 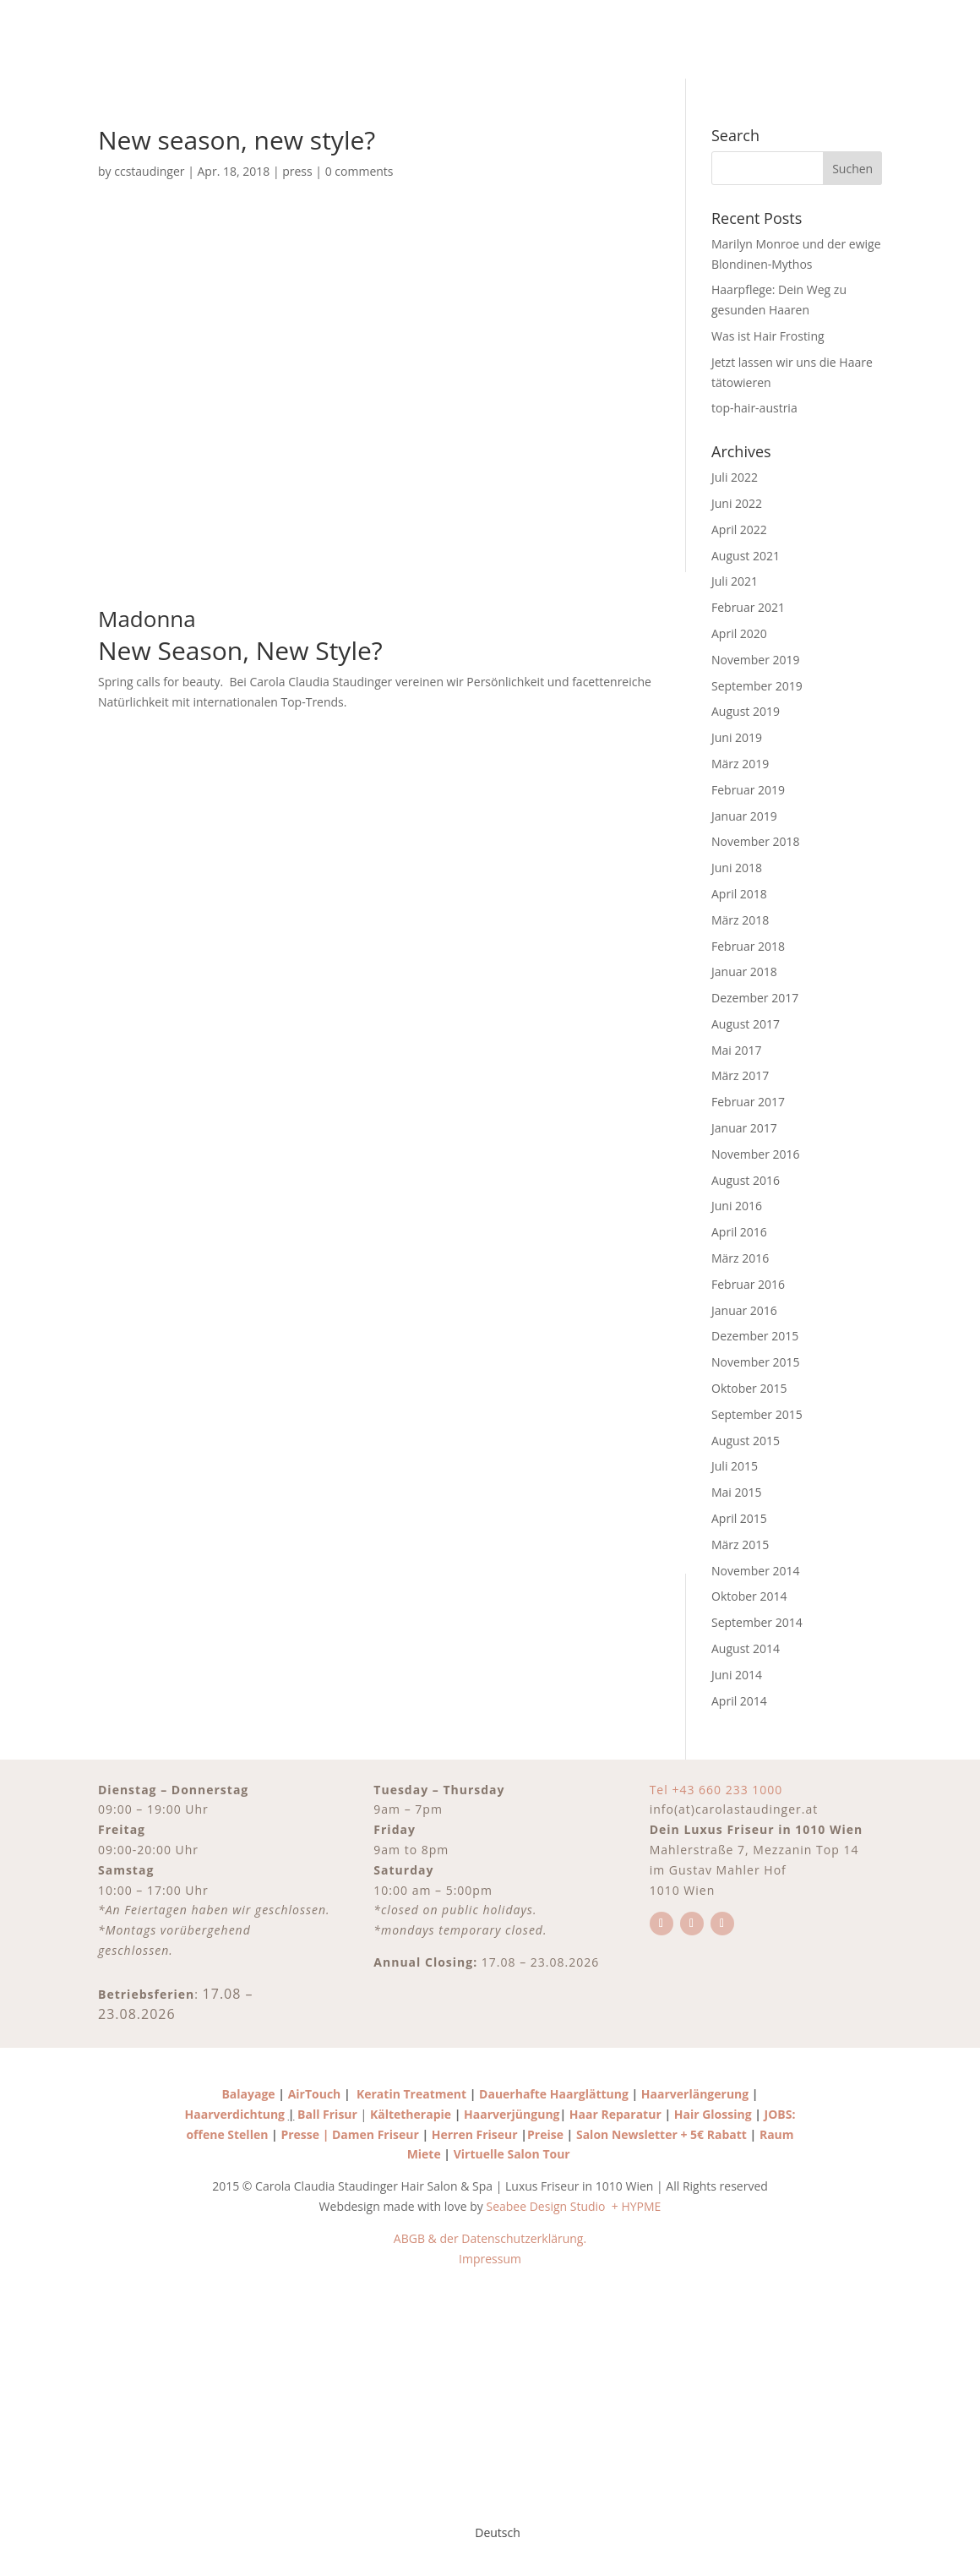 I want to click on Dauerhafte Haarglättung, so click(x=552, y=2094).